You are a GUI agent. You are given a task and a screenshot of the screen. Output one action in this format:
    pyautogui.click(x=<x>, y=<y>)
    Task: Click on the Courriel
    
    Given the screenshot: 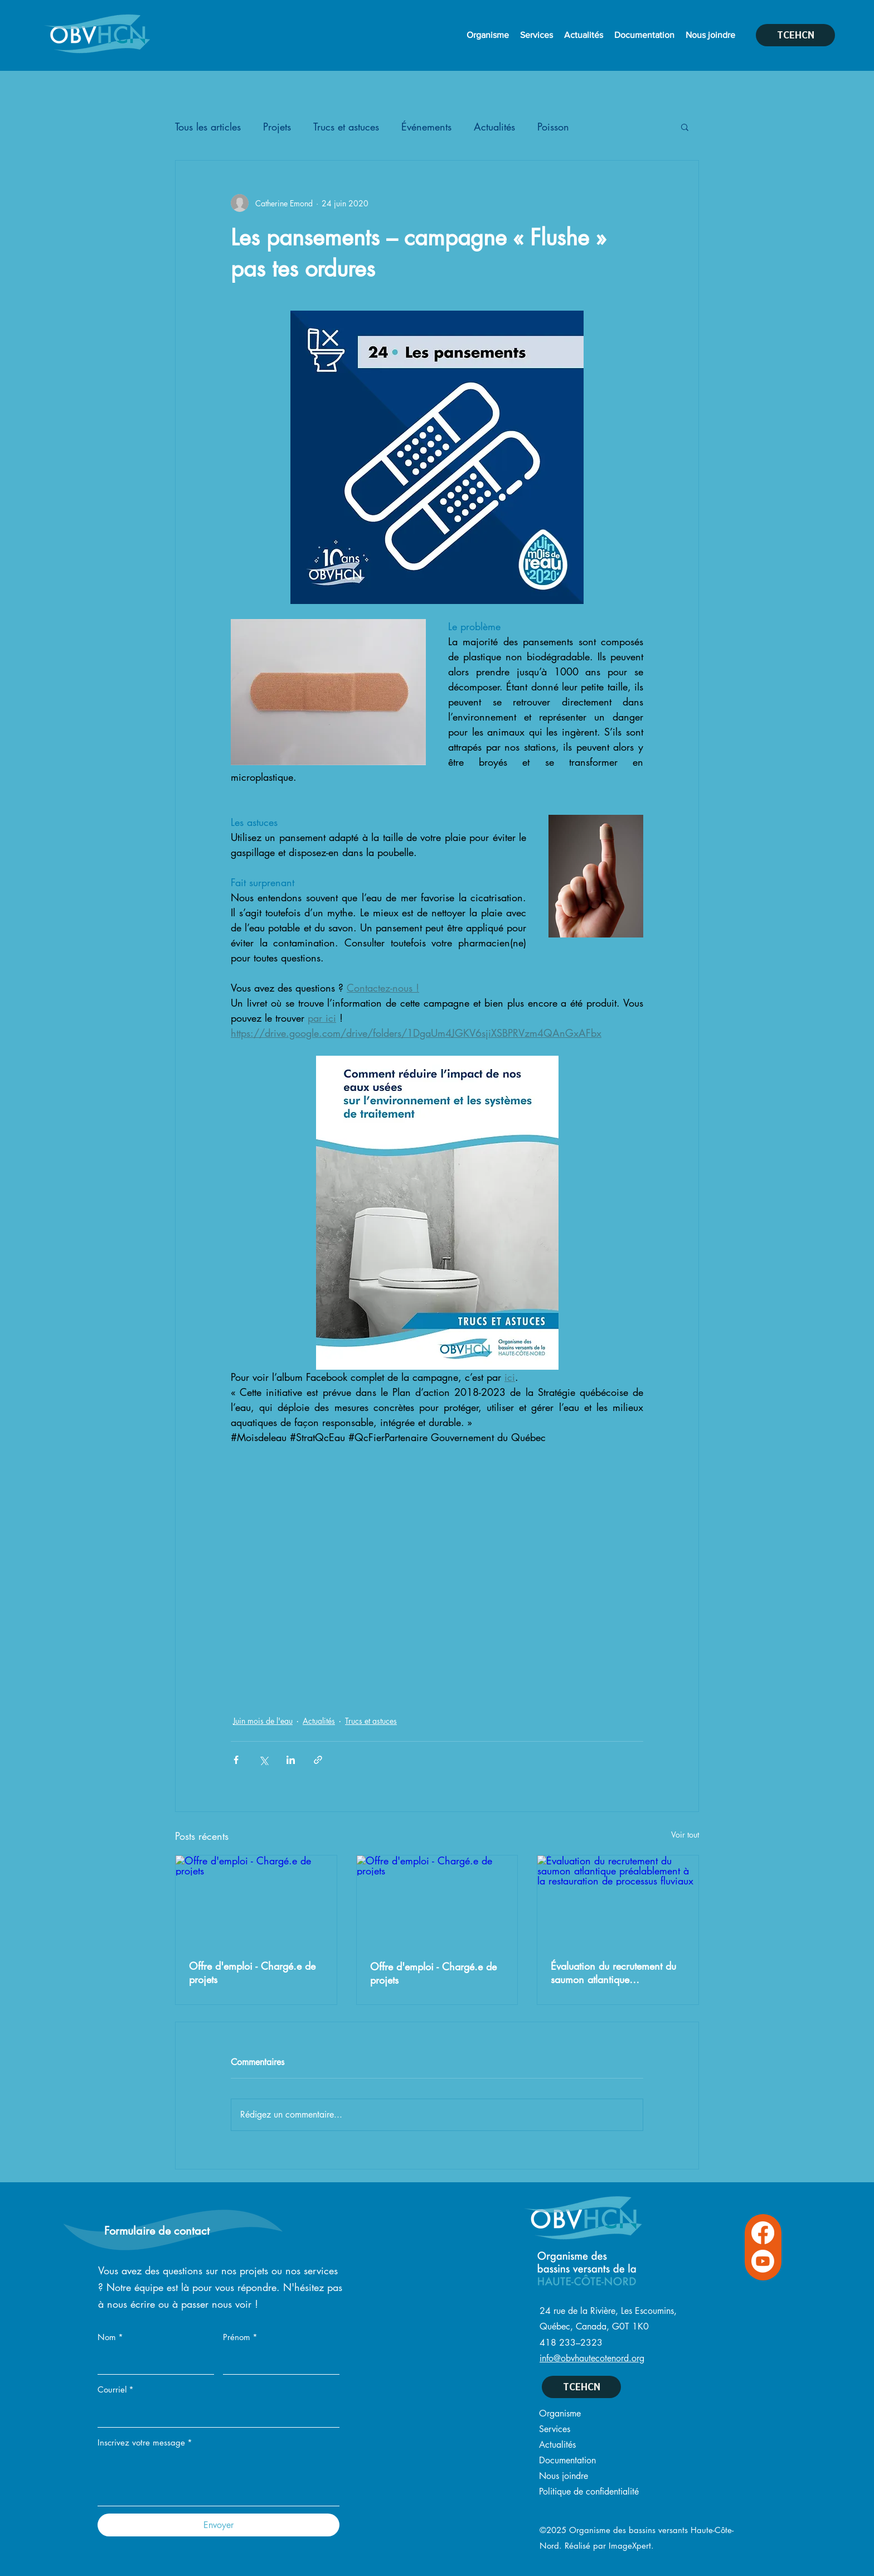 What is the action you would take?
    pyautogui.click(x=116, y=2390)
    